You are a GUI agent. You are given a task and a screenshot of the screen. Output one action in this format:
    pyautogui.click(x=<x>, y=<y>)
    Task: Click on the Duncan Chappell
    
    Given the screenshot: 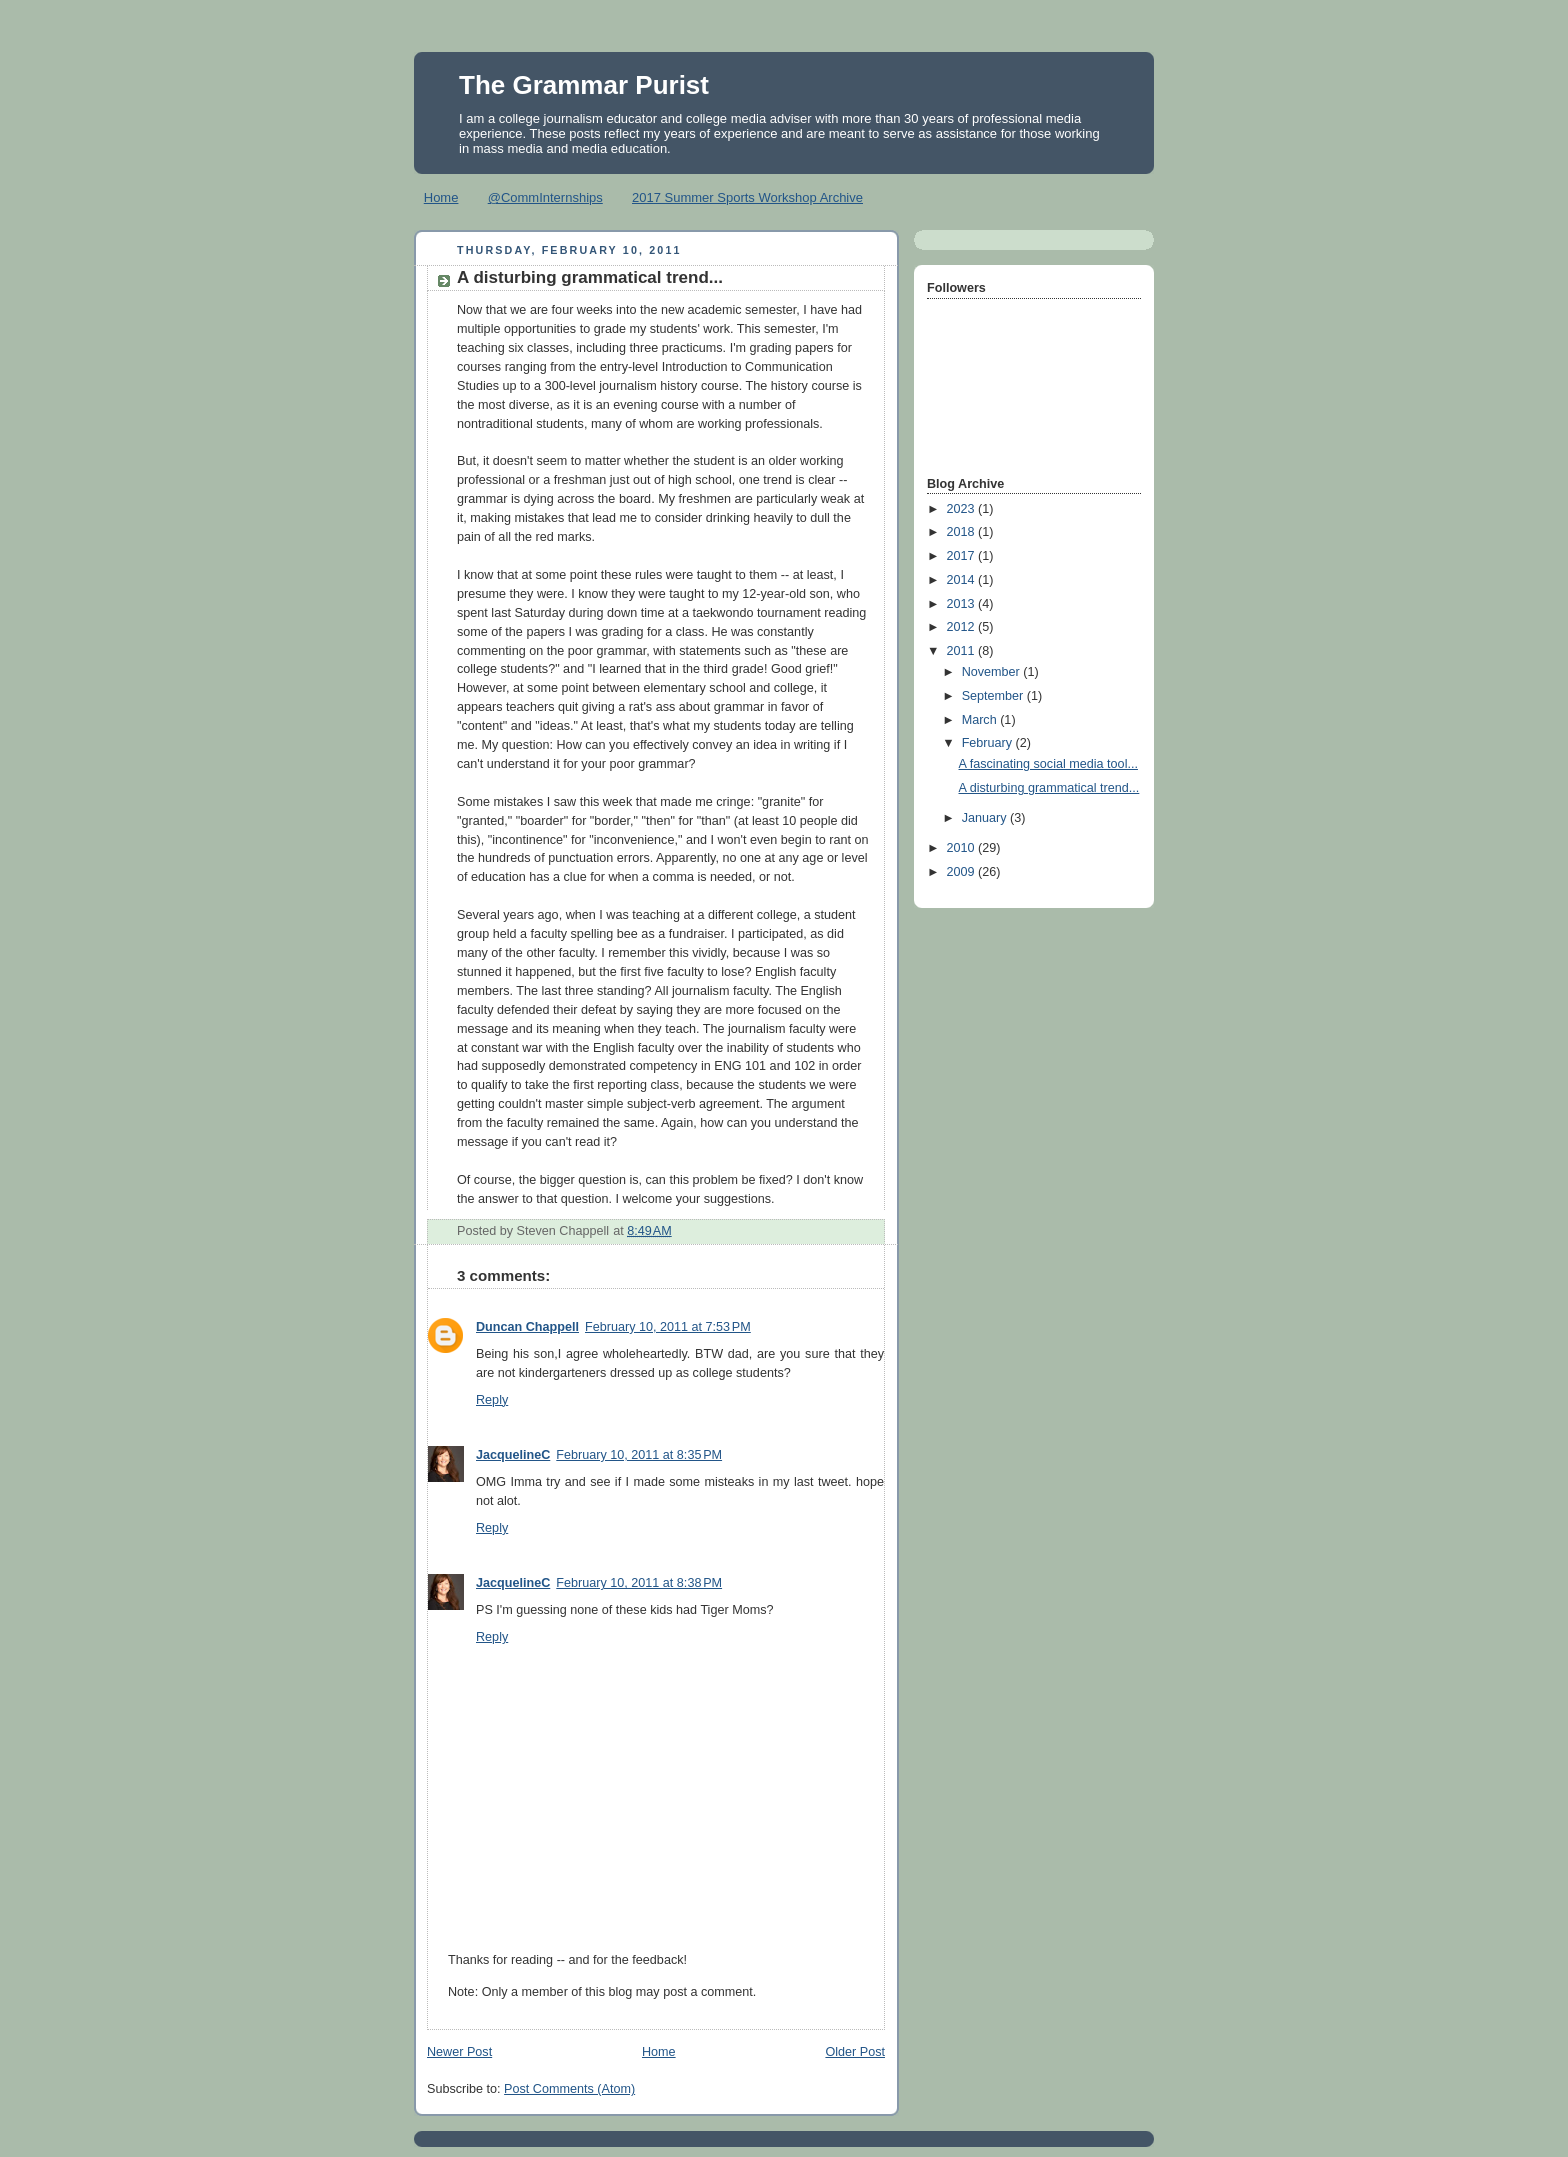 What is the action you would take?
    pyautogui.click(x=527, y=1327)
    